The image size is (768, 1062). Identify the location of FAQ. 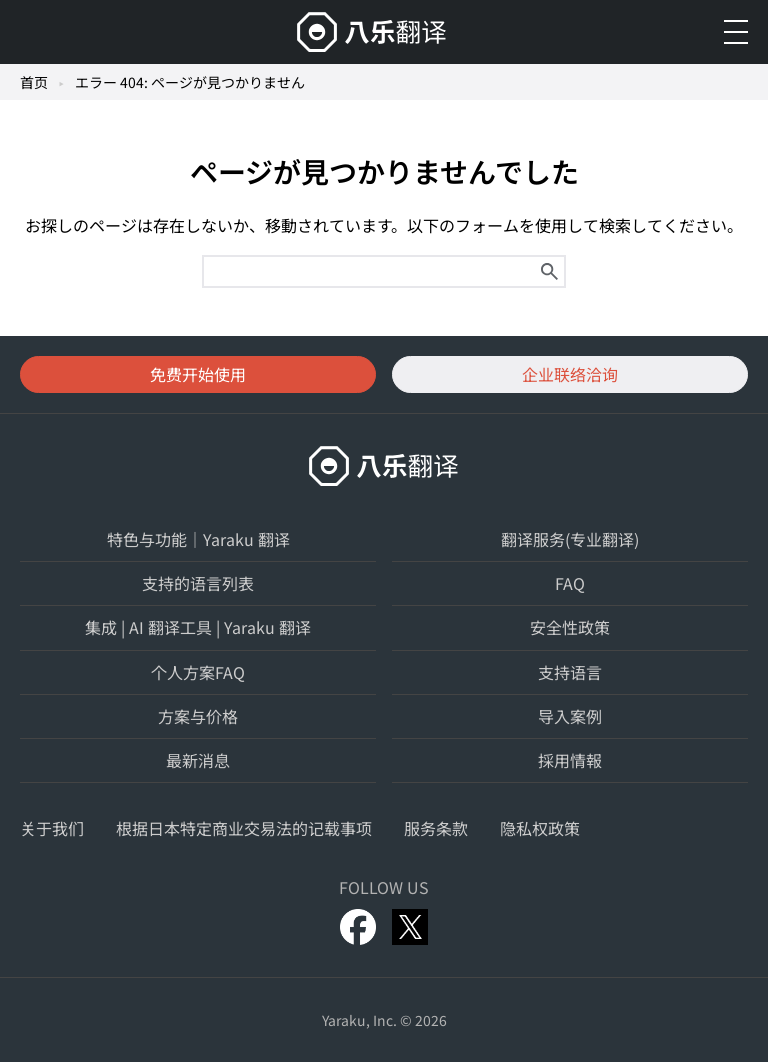
(570, 583).